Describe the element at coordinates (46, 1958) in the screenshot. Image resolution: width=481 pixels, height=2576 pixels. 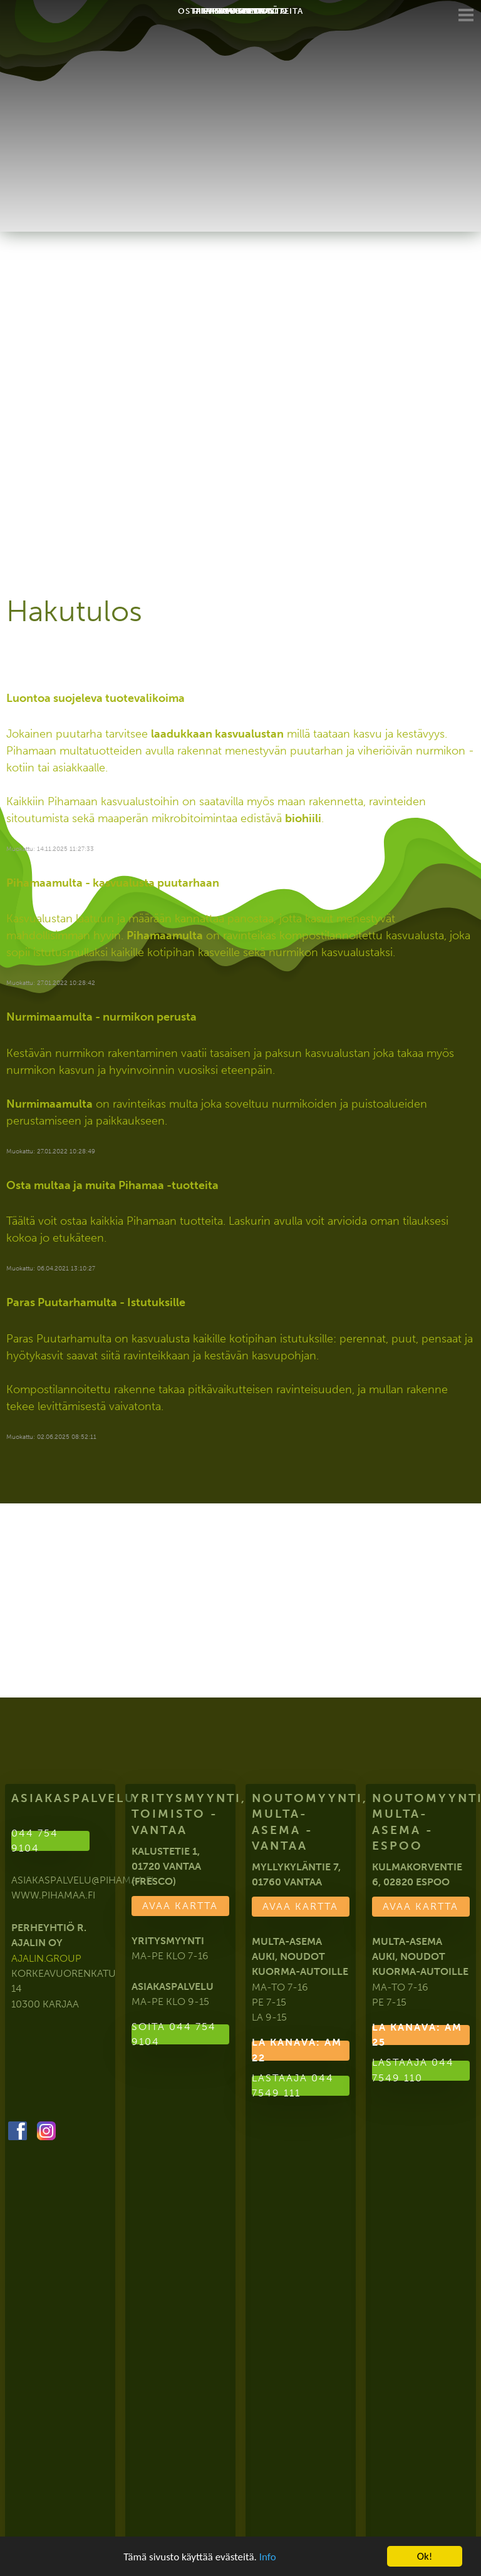
I see `ajalin.group` at that location.